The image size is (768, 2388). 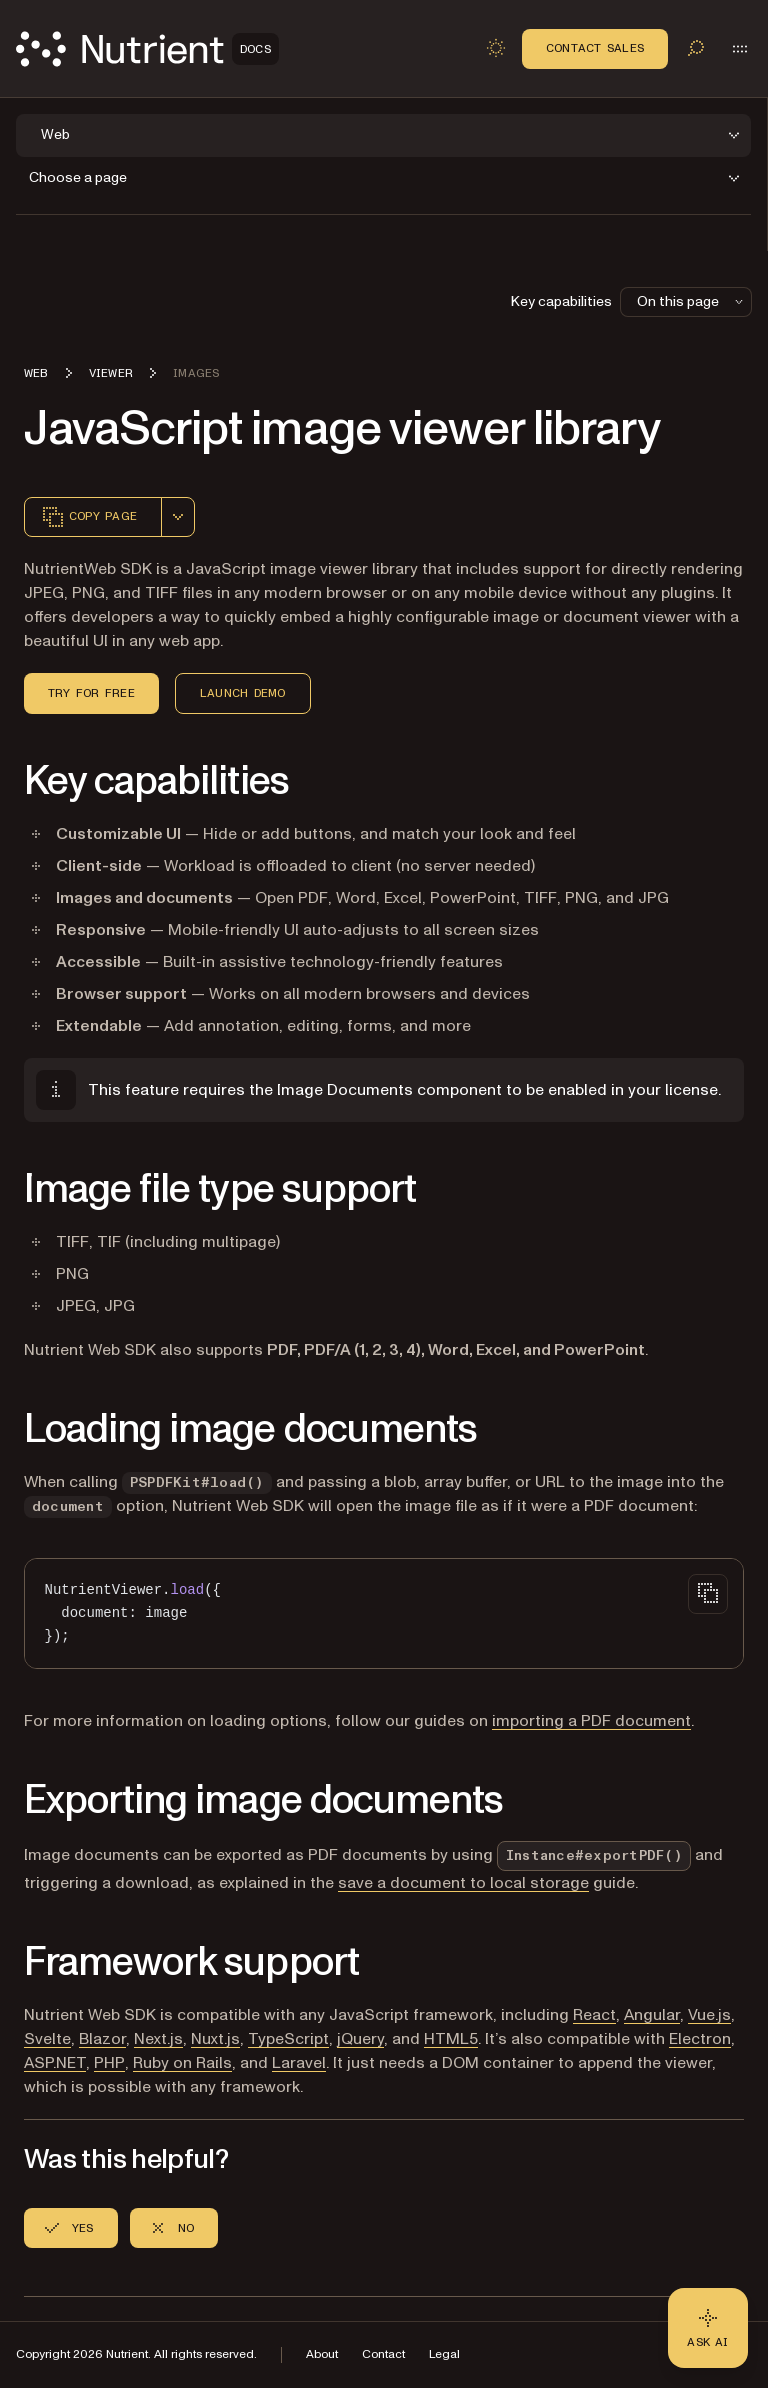 I want to click on [Ask AI - Click to load chat widget], so click(x=708, y=2328).